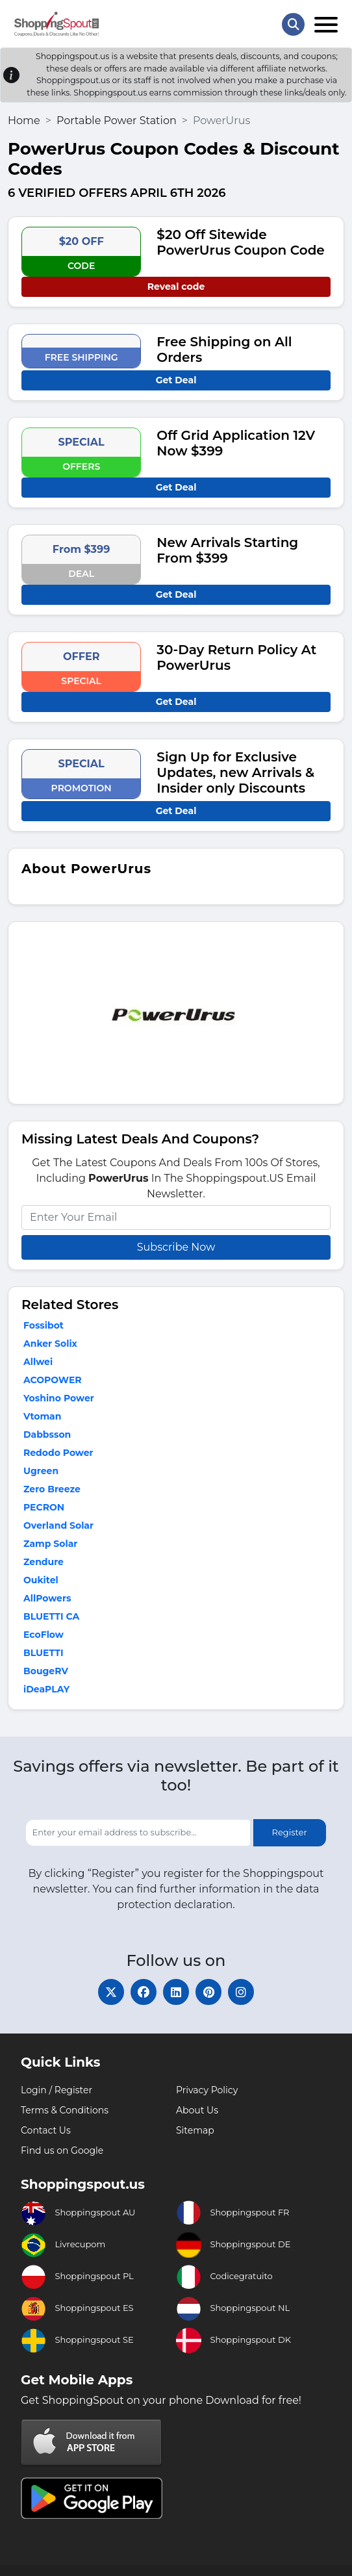 Image resolution: width=352 pixels, height=2576 pixels. I want to click on Subscribe Now, so click(176, 1247).